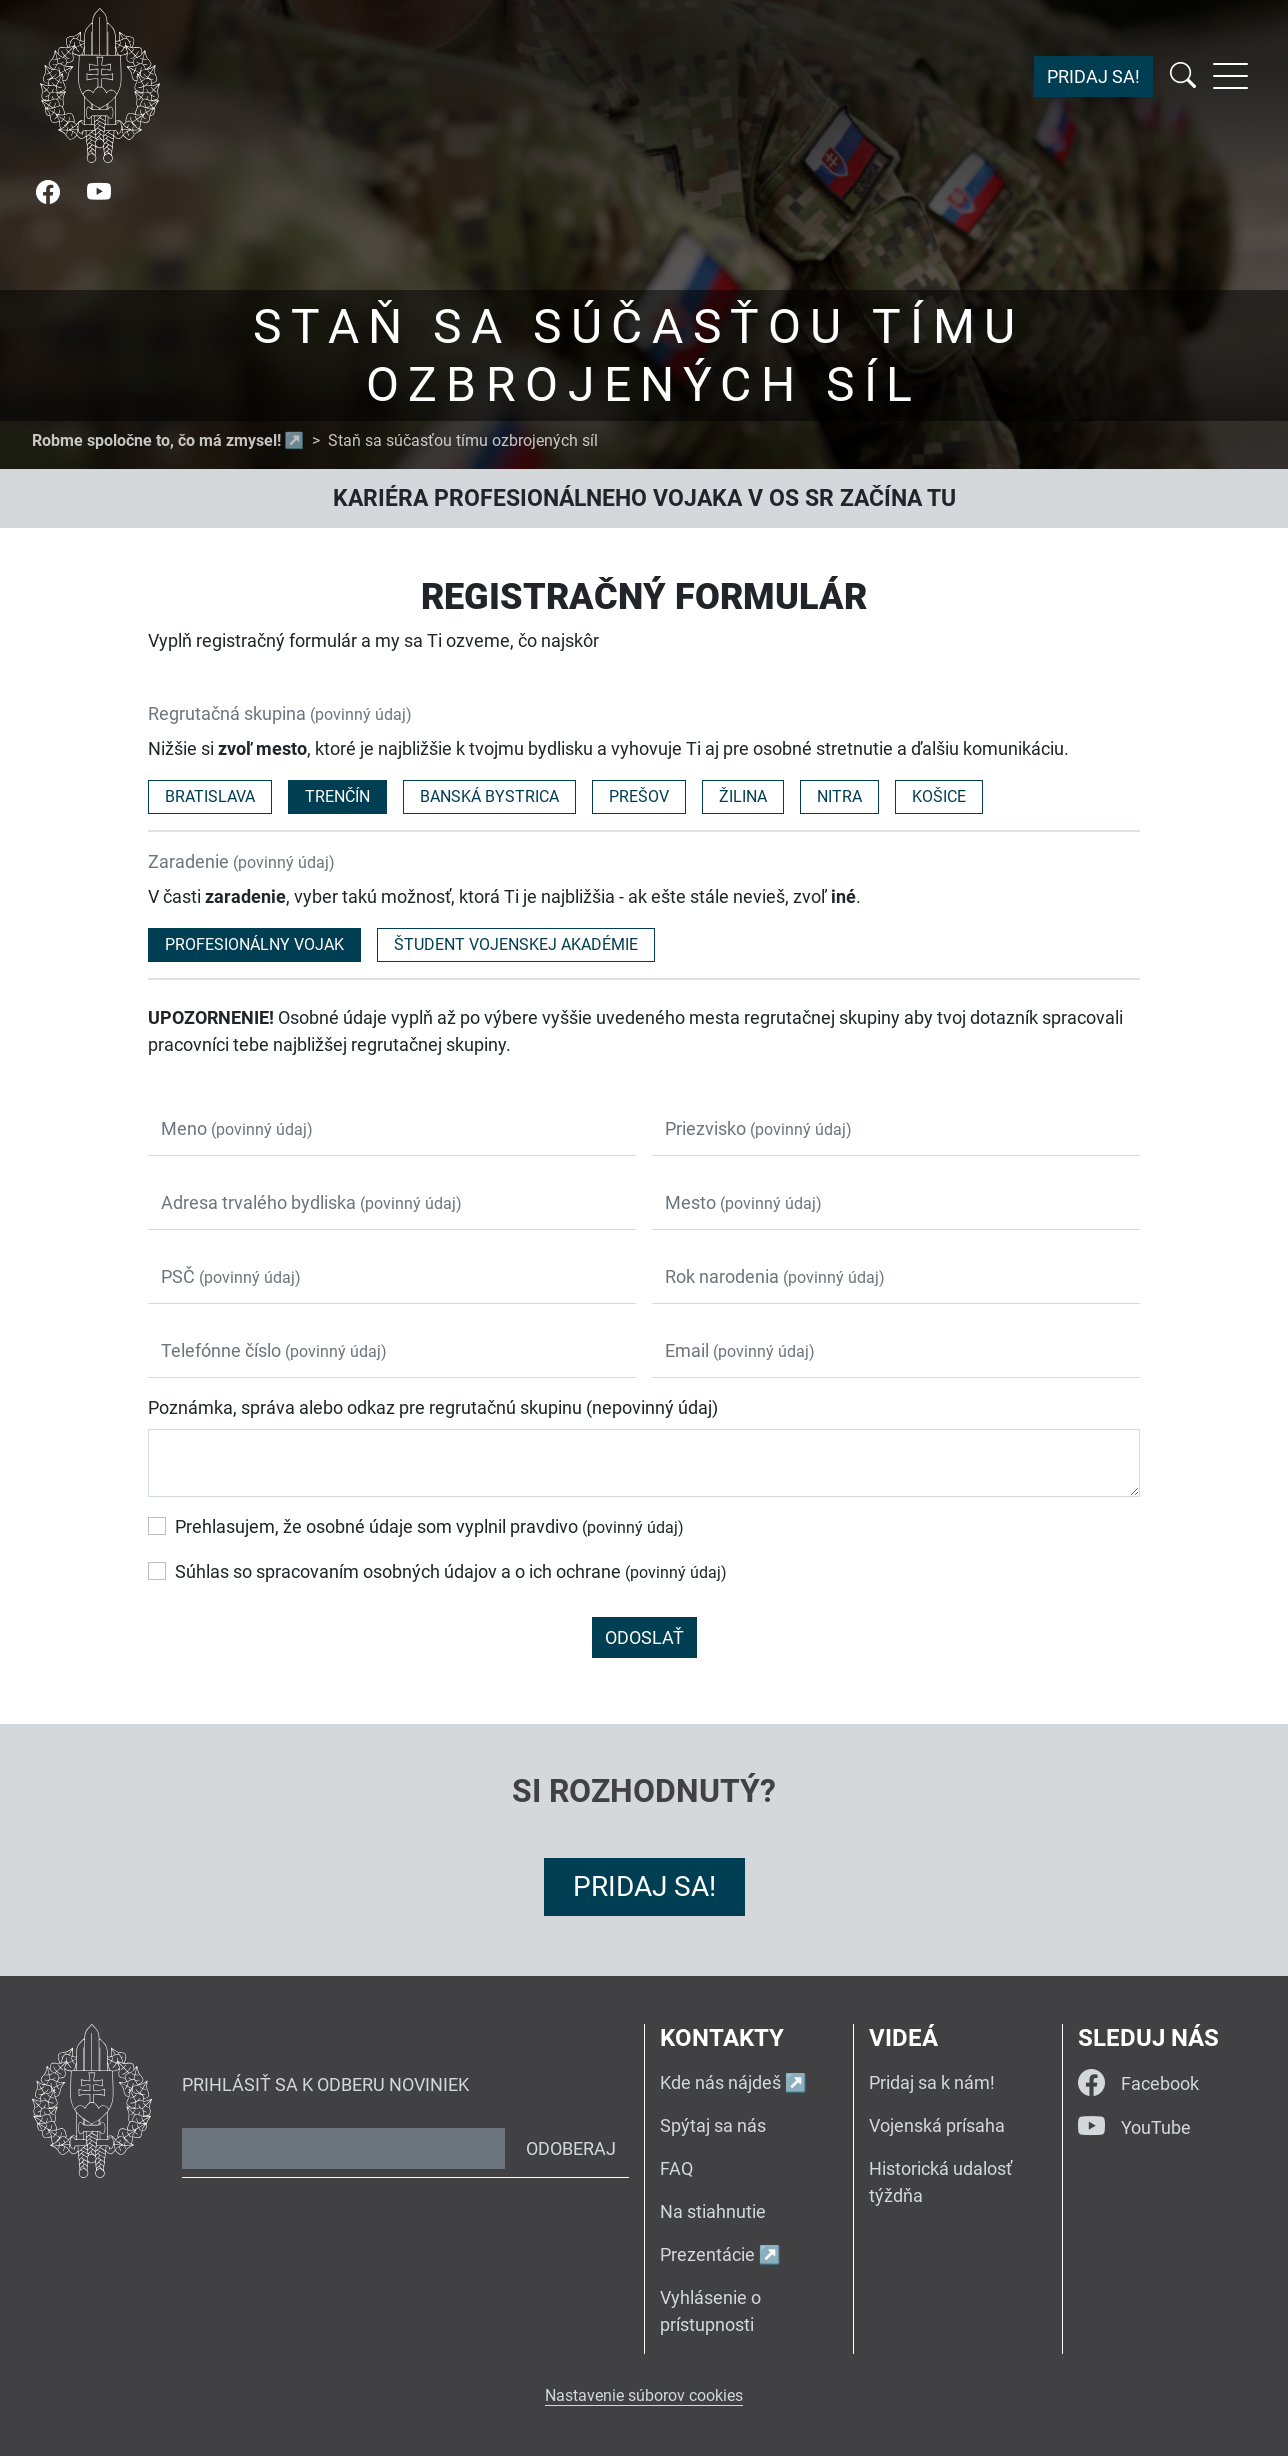 This screenshot has width=1288, height=2456. I want to click on Odoslať, so click(644, 1637).